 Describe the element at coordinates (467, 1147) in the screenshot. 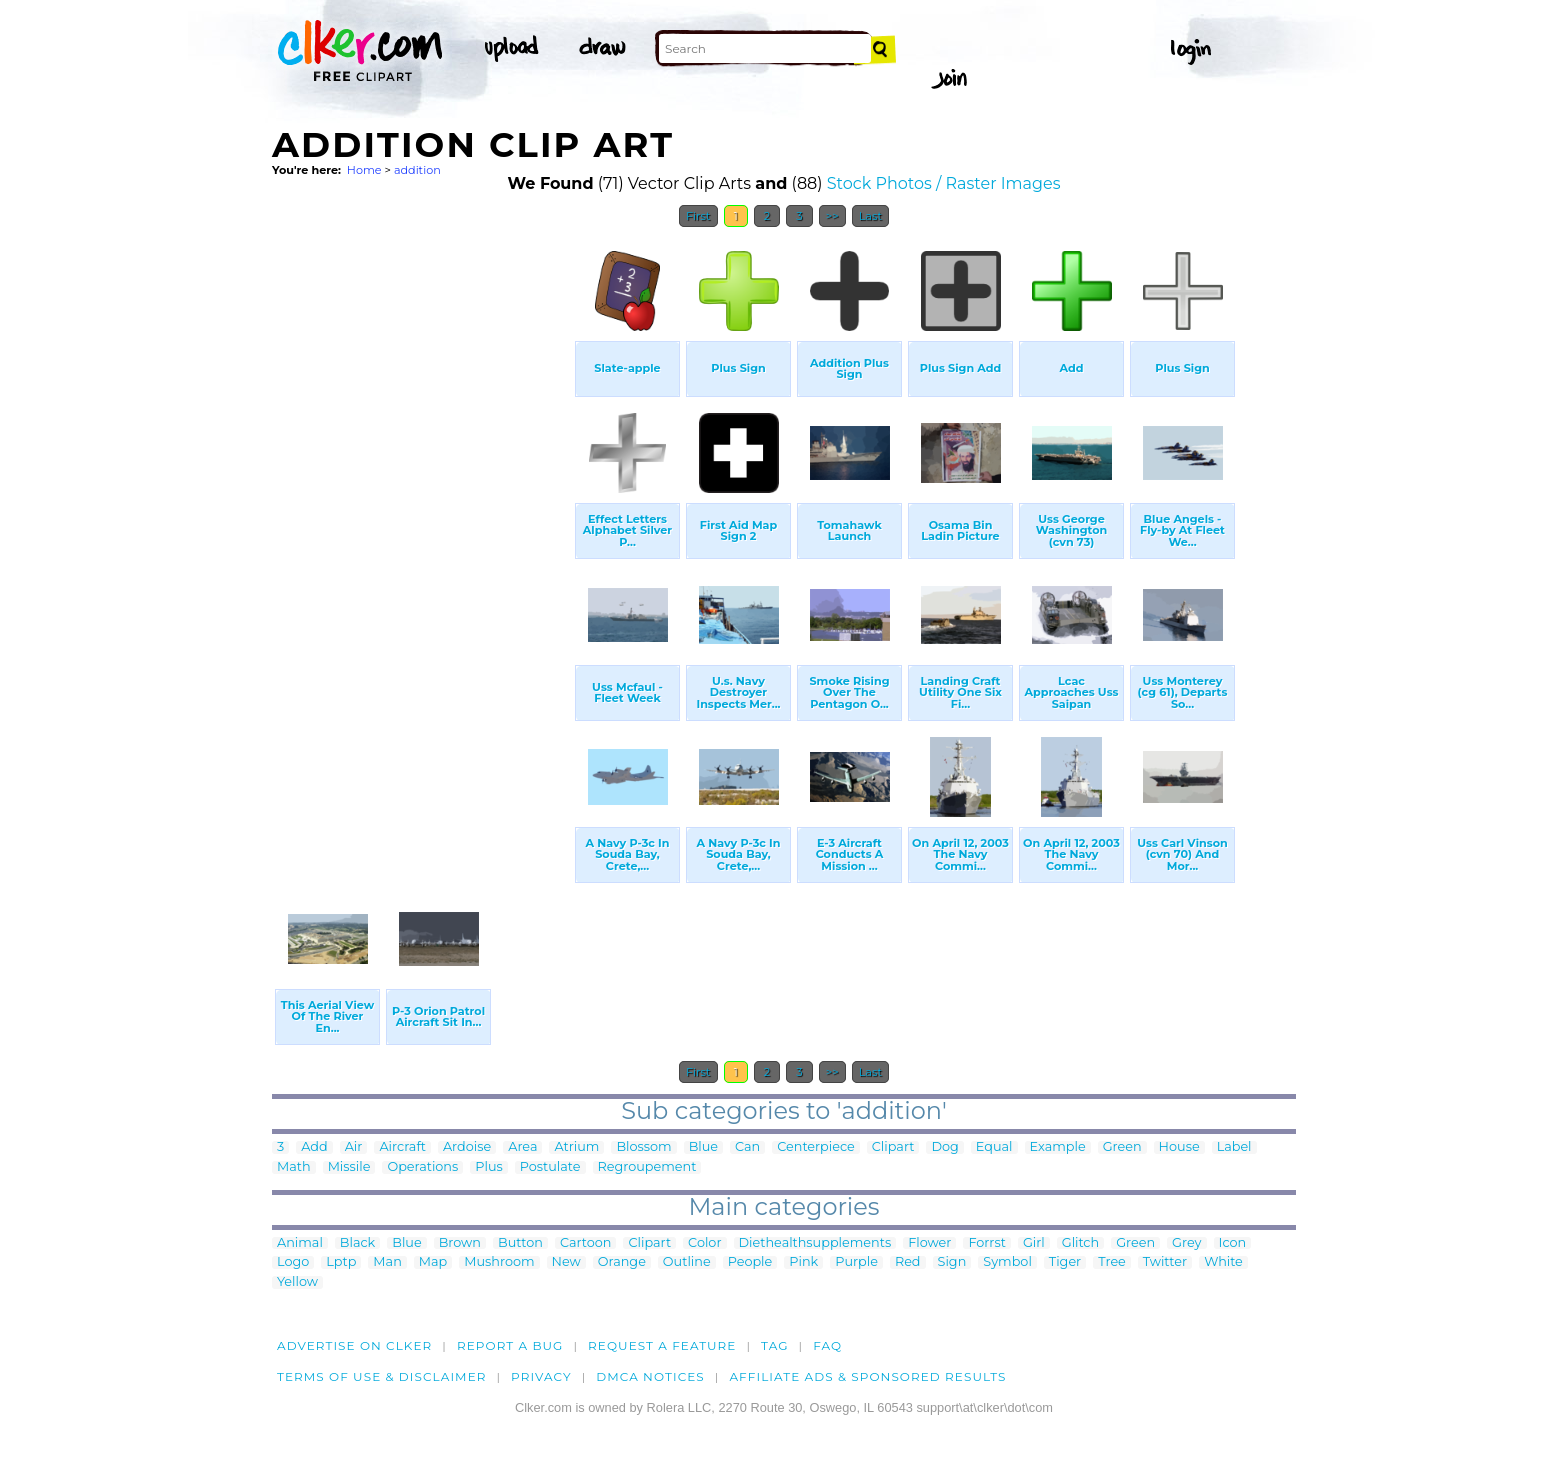

I see `Ardoise` at that location.